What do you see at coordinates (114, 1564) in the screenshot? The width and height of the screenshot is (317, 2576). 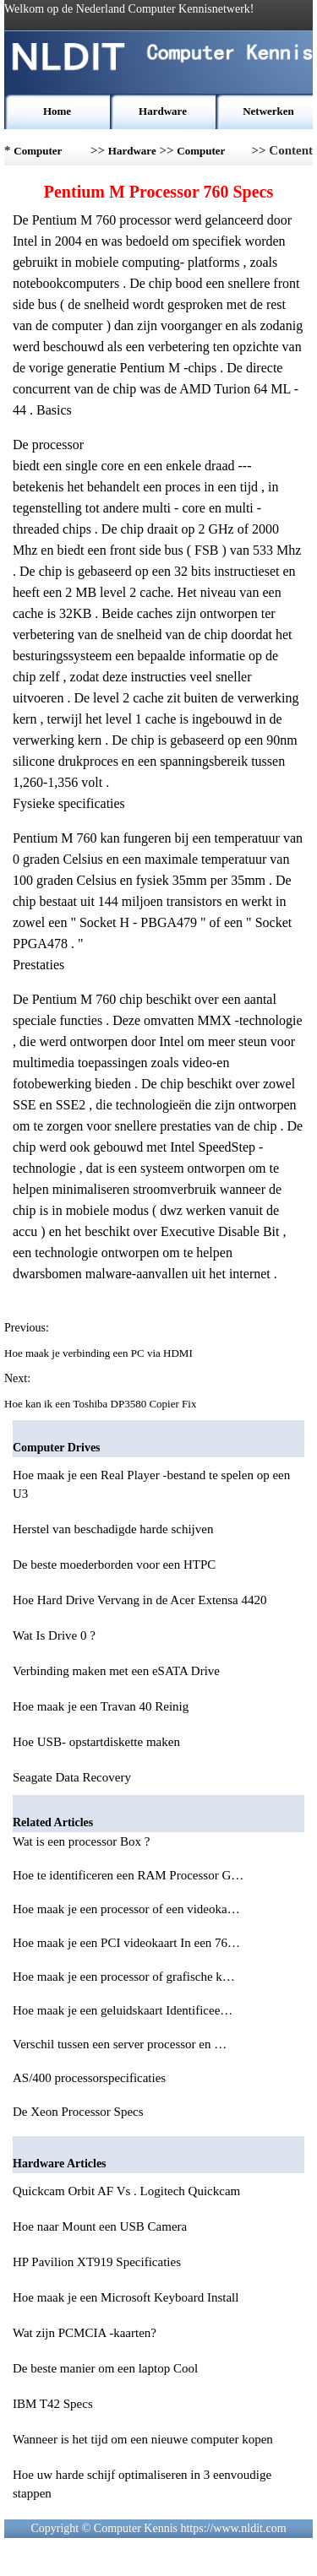 I see `De beste moederborden voor een HTPC` at bounding box center [114, 1564].